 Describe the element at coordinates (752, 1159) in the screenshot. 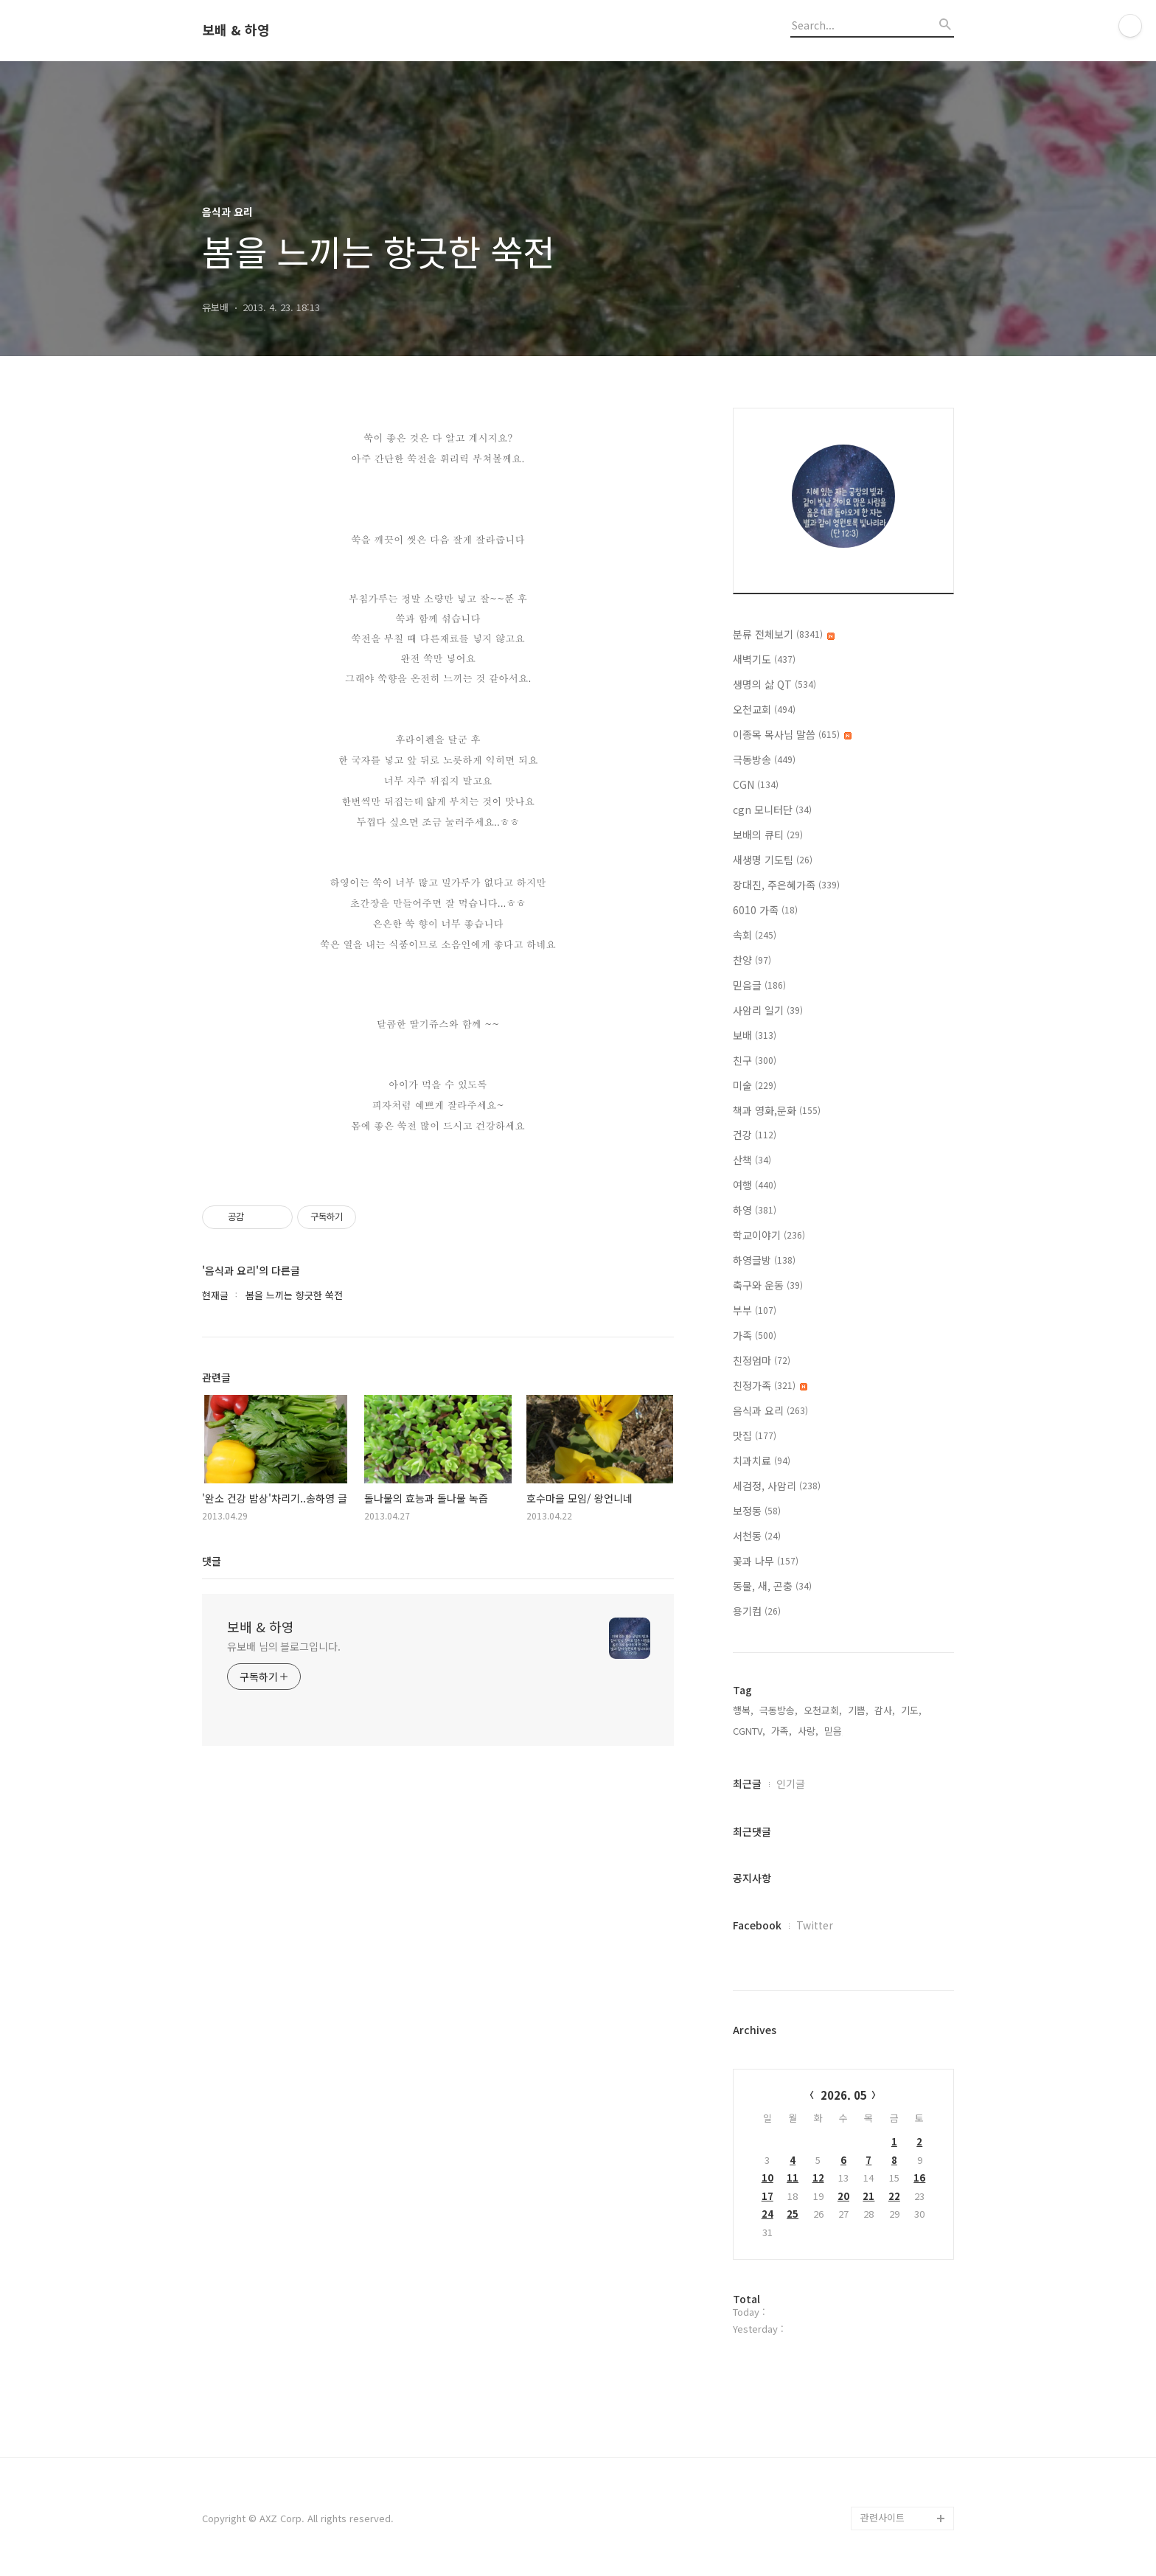

I see `산책` at that location.